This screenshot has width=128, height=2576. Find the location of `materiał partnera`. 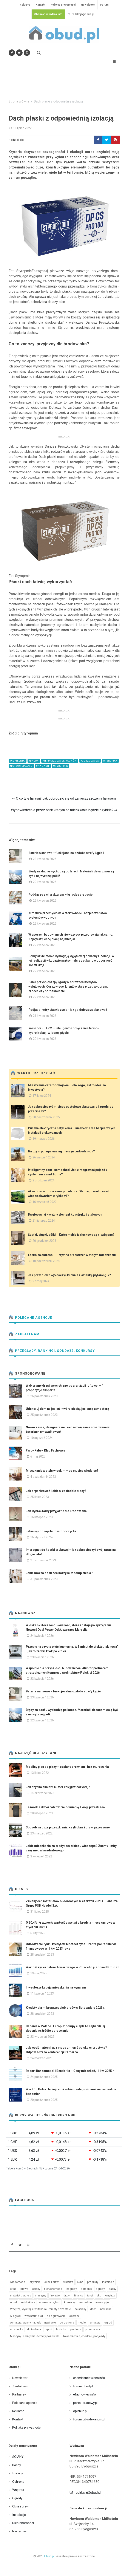

materiał partnera is located at coordinates (20, 2295).